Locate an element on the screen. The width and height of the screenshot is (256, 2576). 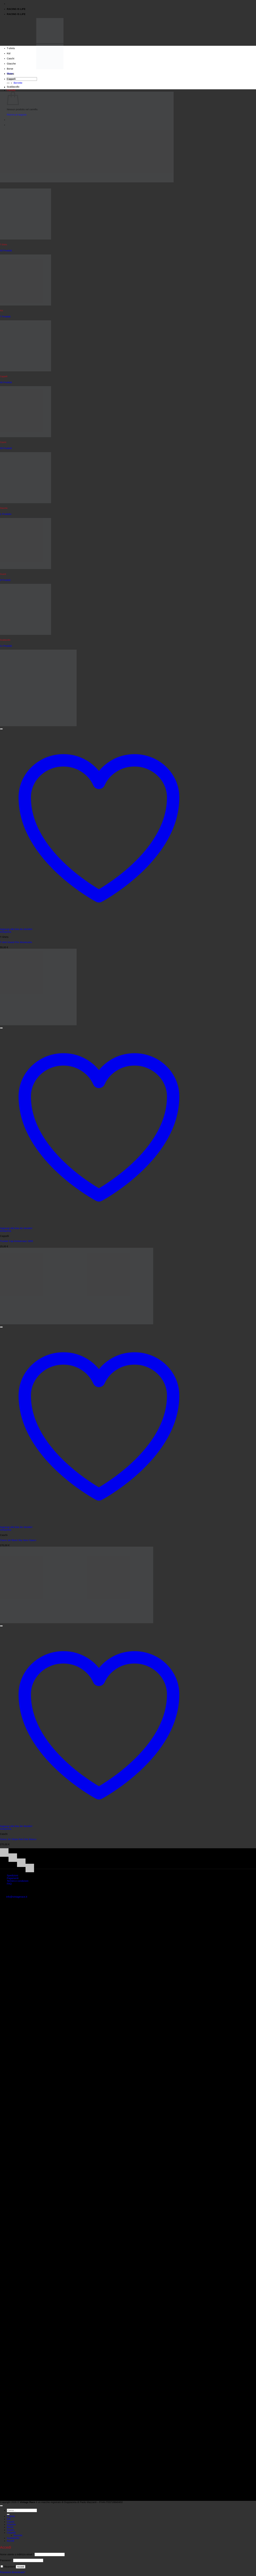
[Visita categoria del prodotto Cappelli] is located at coordinates (99, 352).